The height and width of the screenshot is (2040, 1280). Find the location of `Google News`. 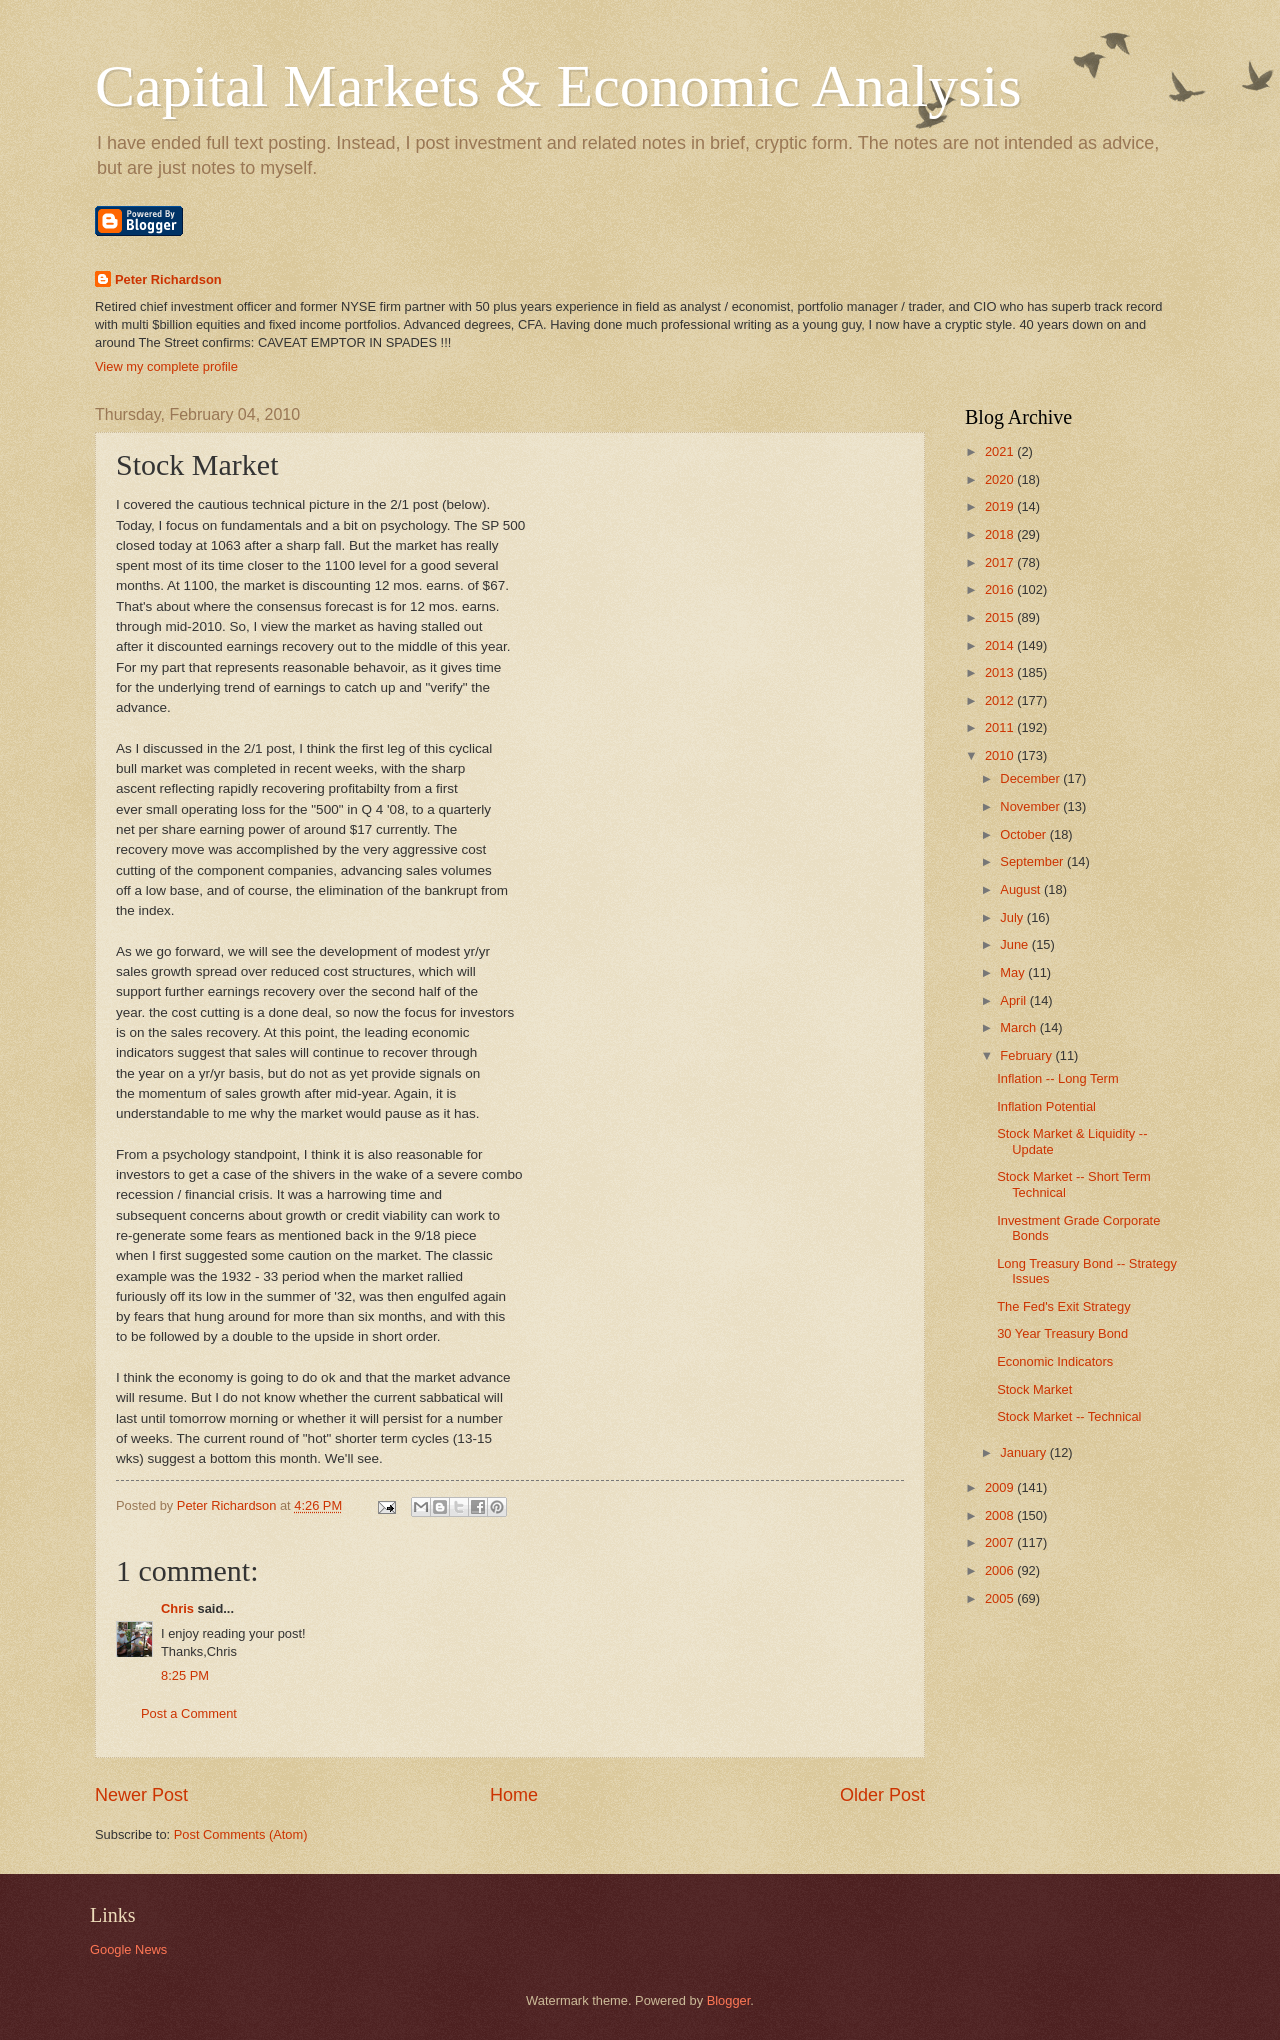

Google News is located at coordinates (128, 1949).